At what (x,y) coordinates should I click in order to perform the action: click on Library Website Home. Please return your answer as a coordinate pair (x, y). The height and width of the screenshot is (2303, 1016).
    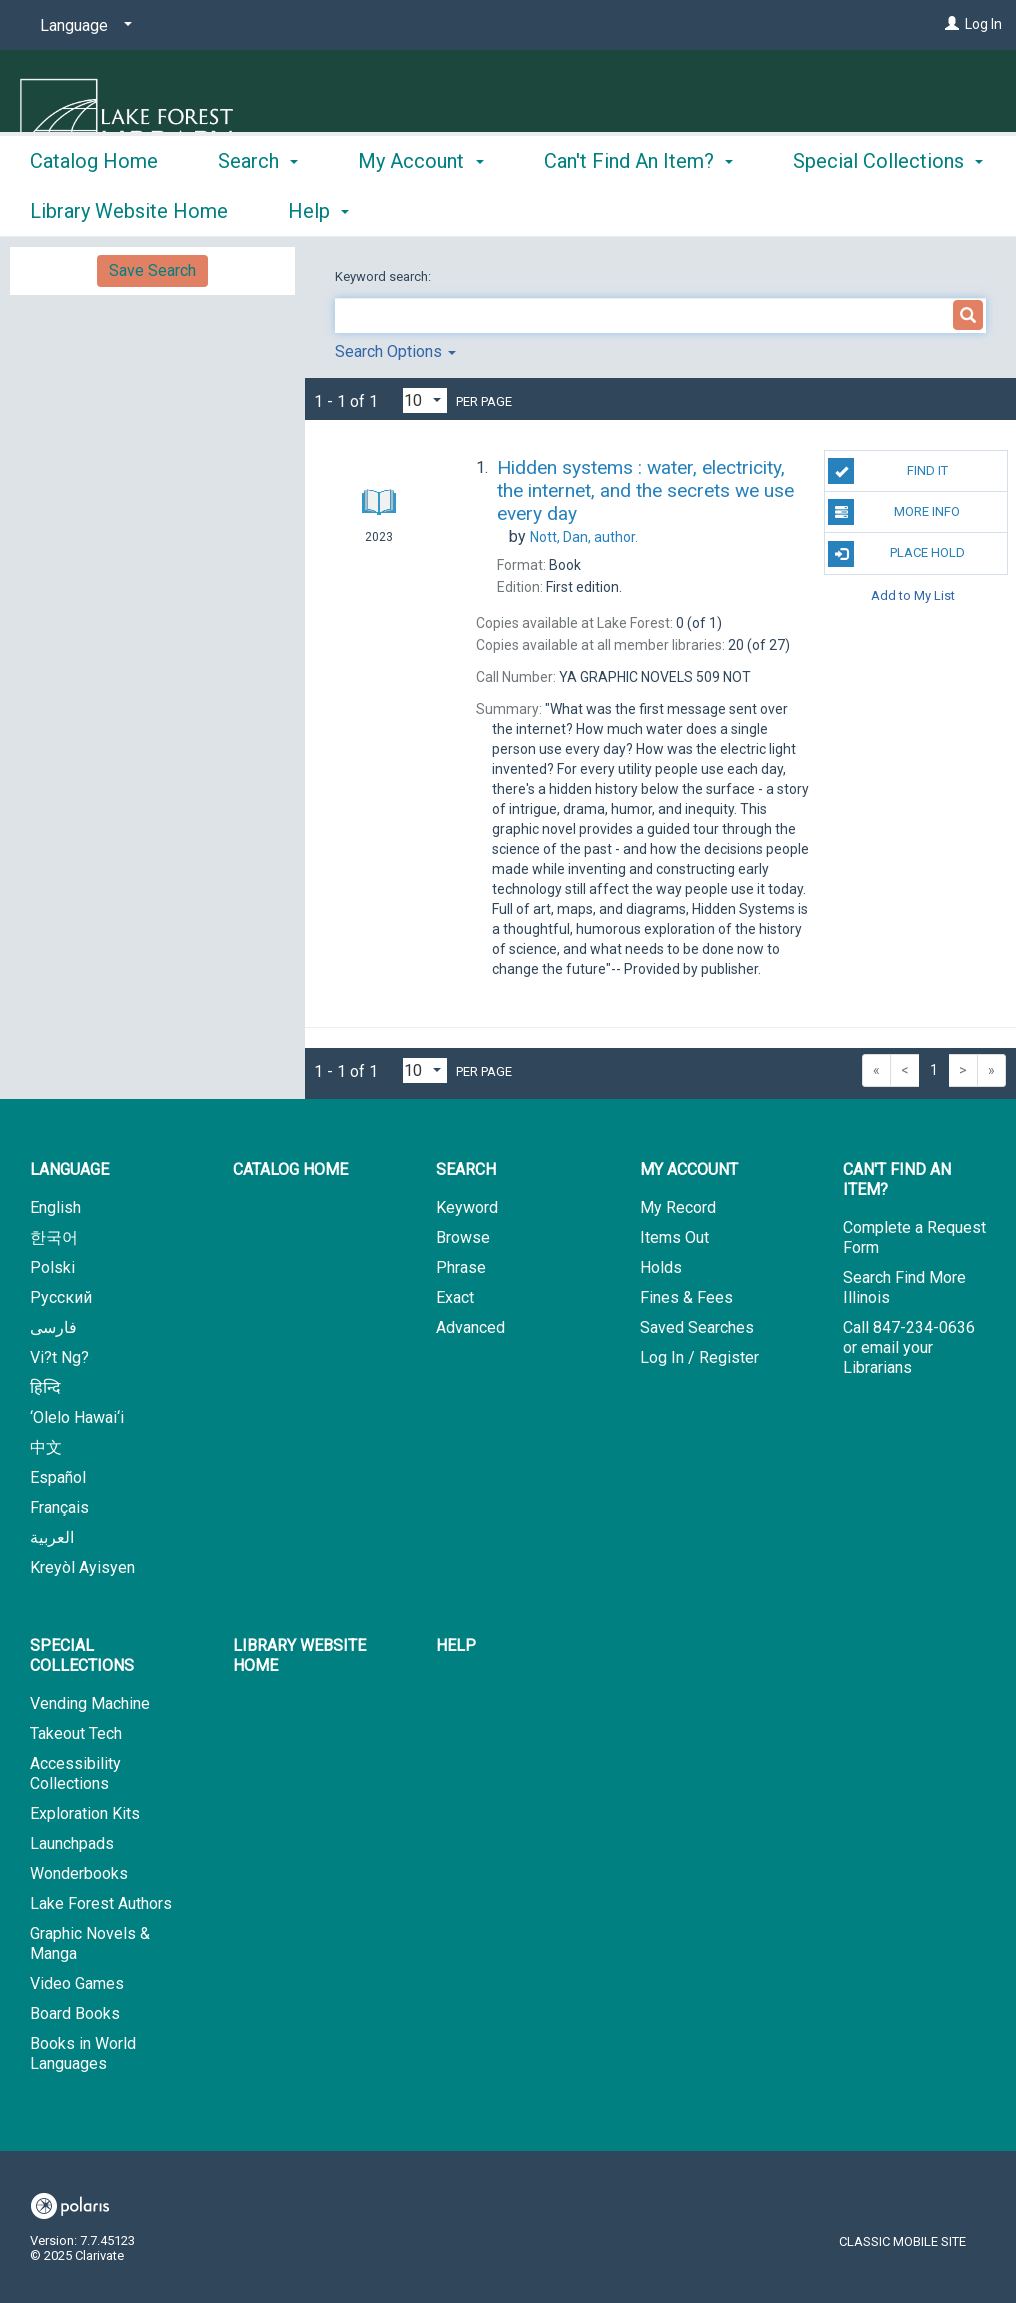
    Looking at the image, I should click on (299, 1655).